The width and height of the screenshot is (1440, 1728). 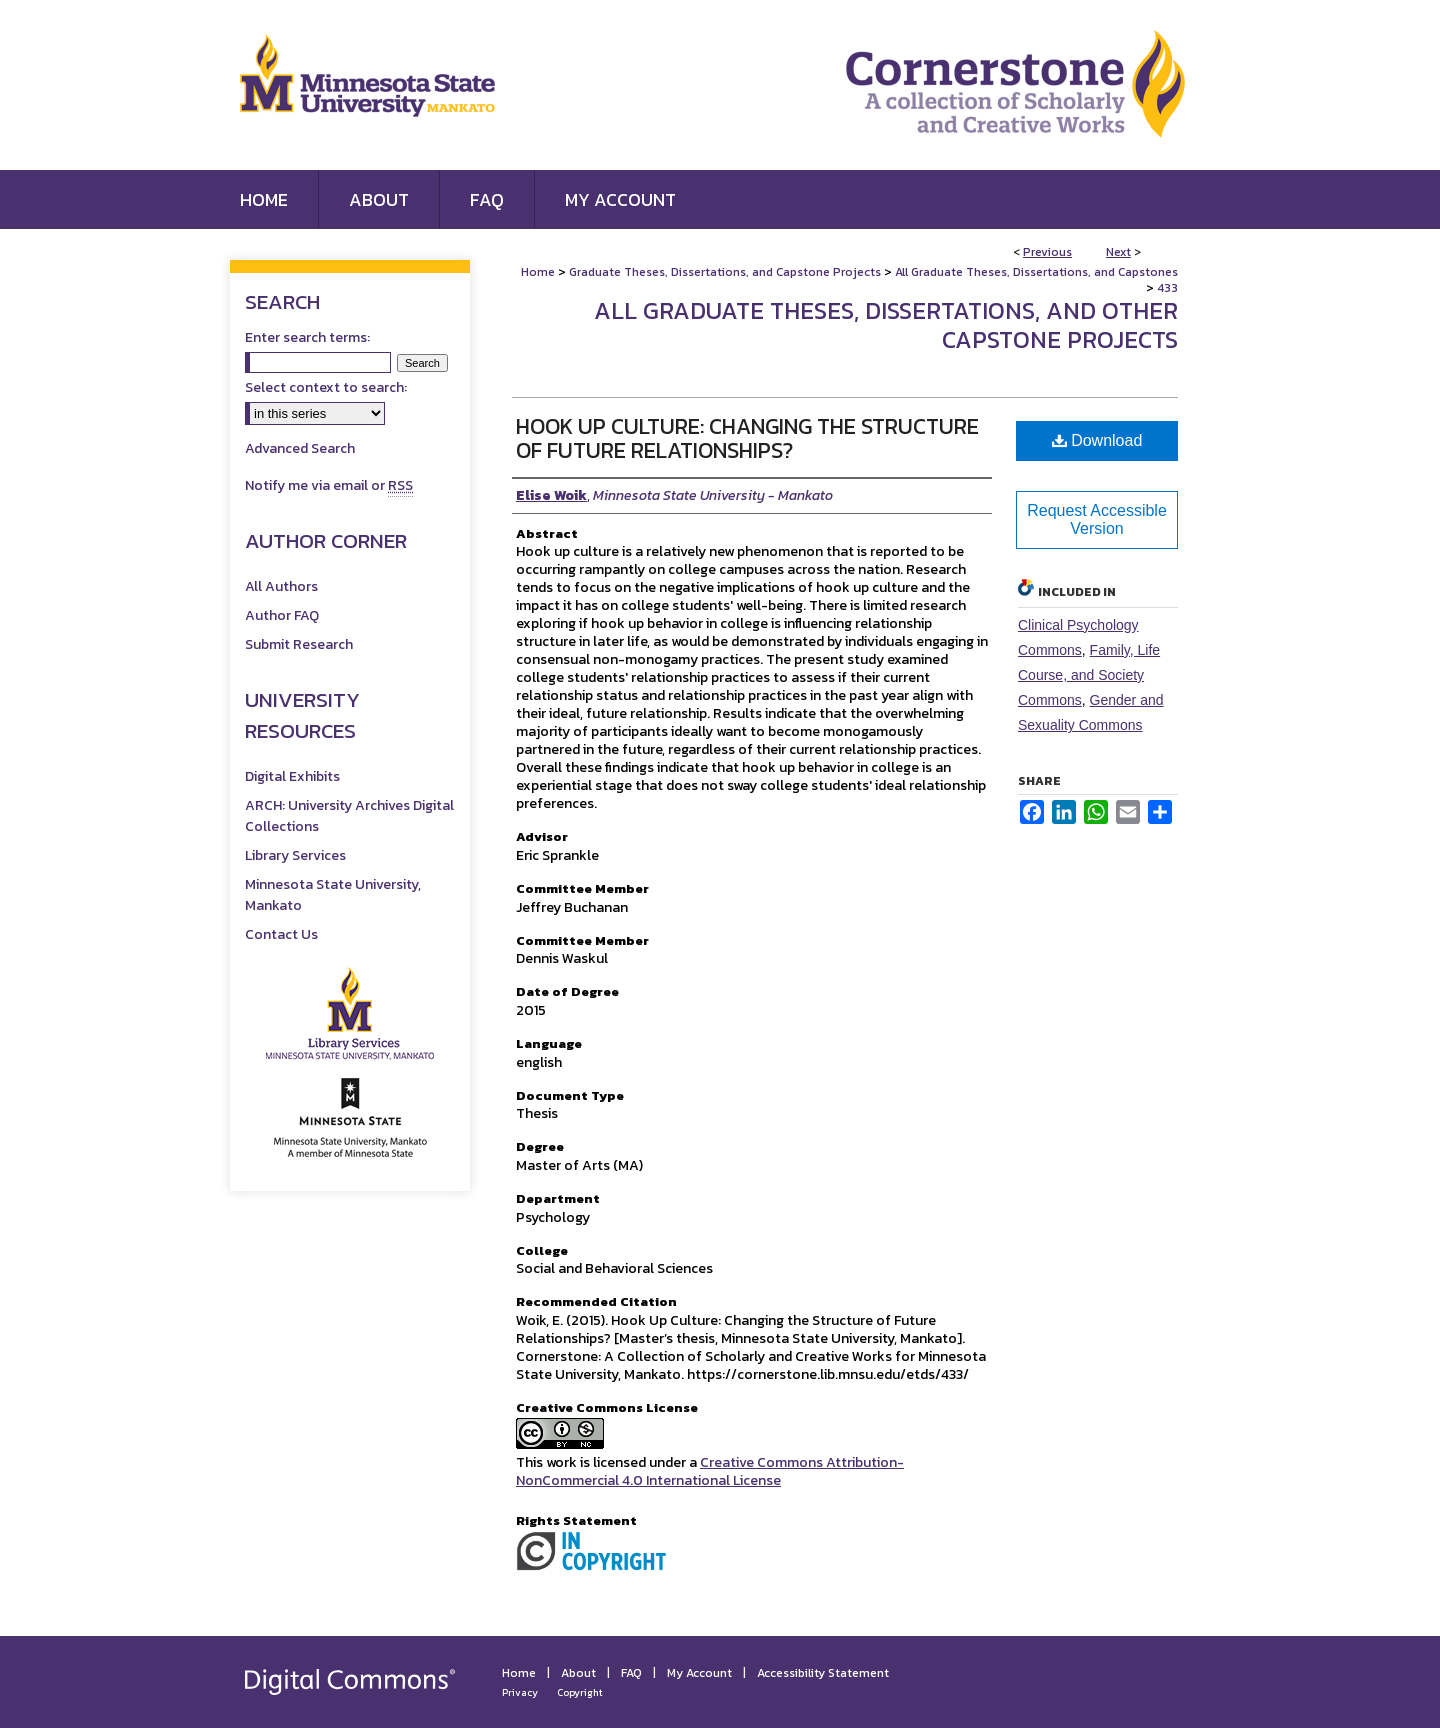 I want to click on Submit Research, so click(x=299, y=644).